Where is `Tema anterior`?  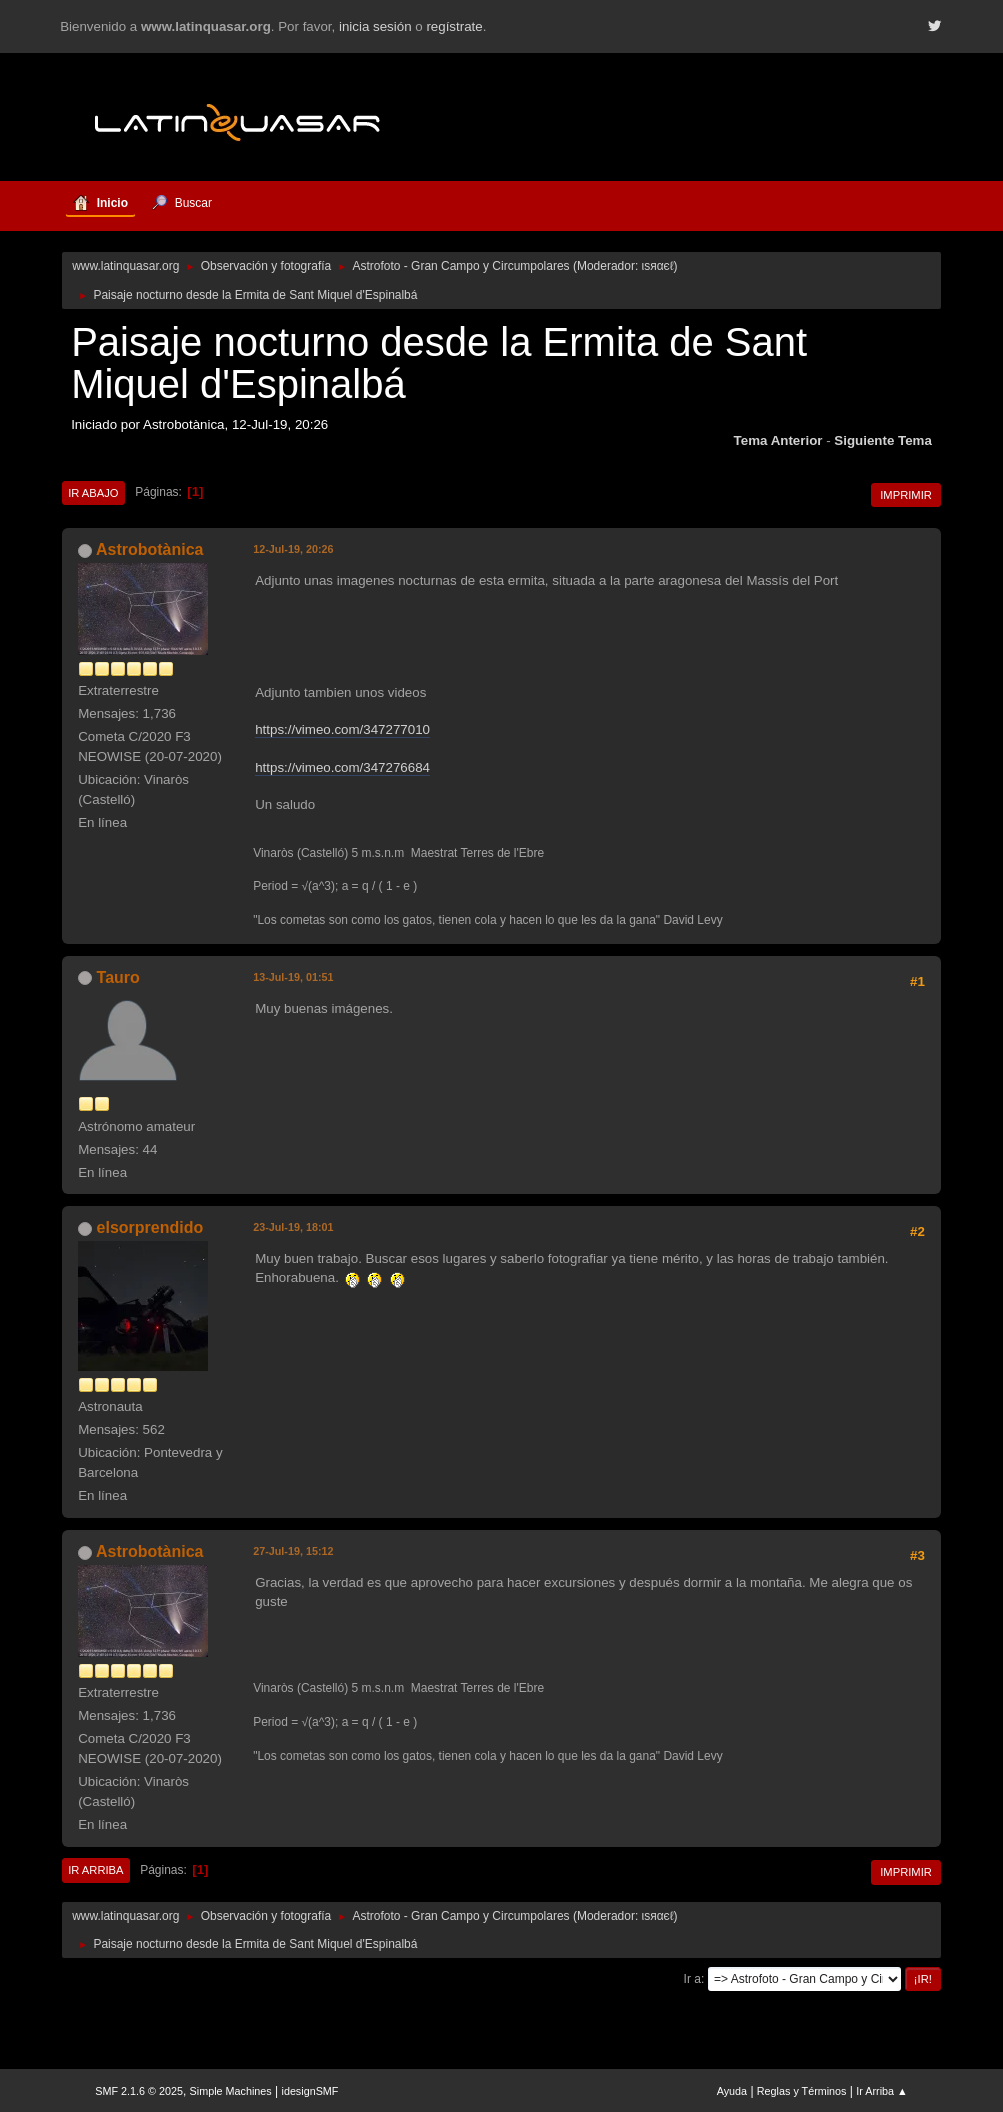
Tema anterior is located at coordinates (778, 440).